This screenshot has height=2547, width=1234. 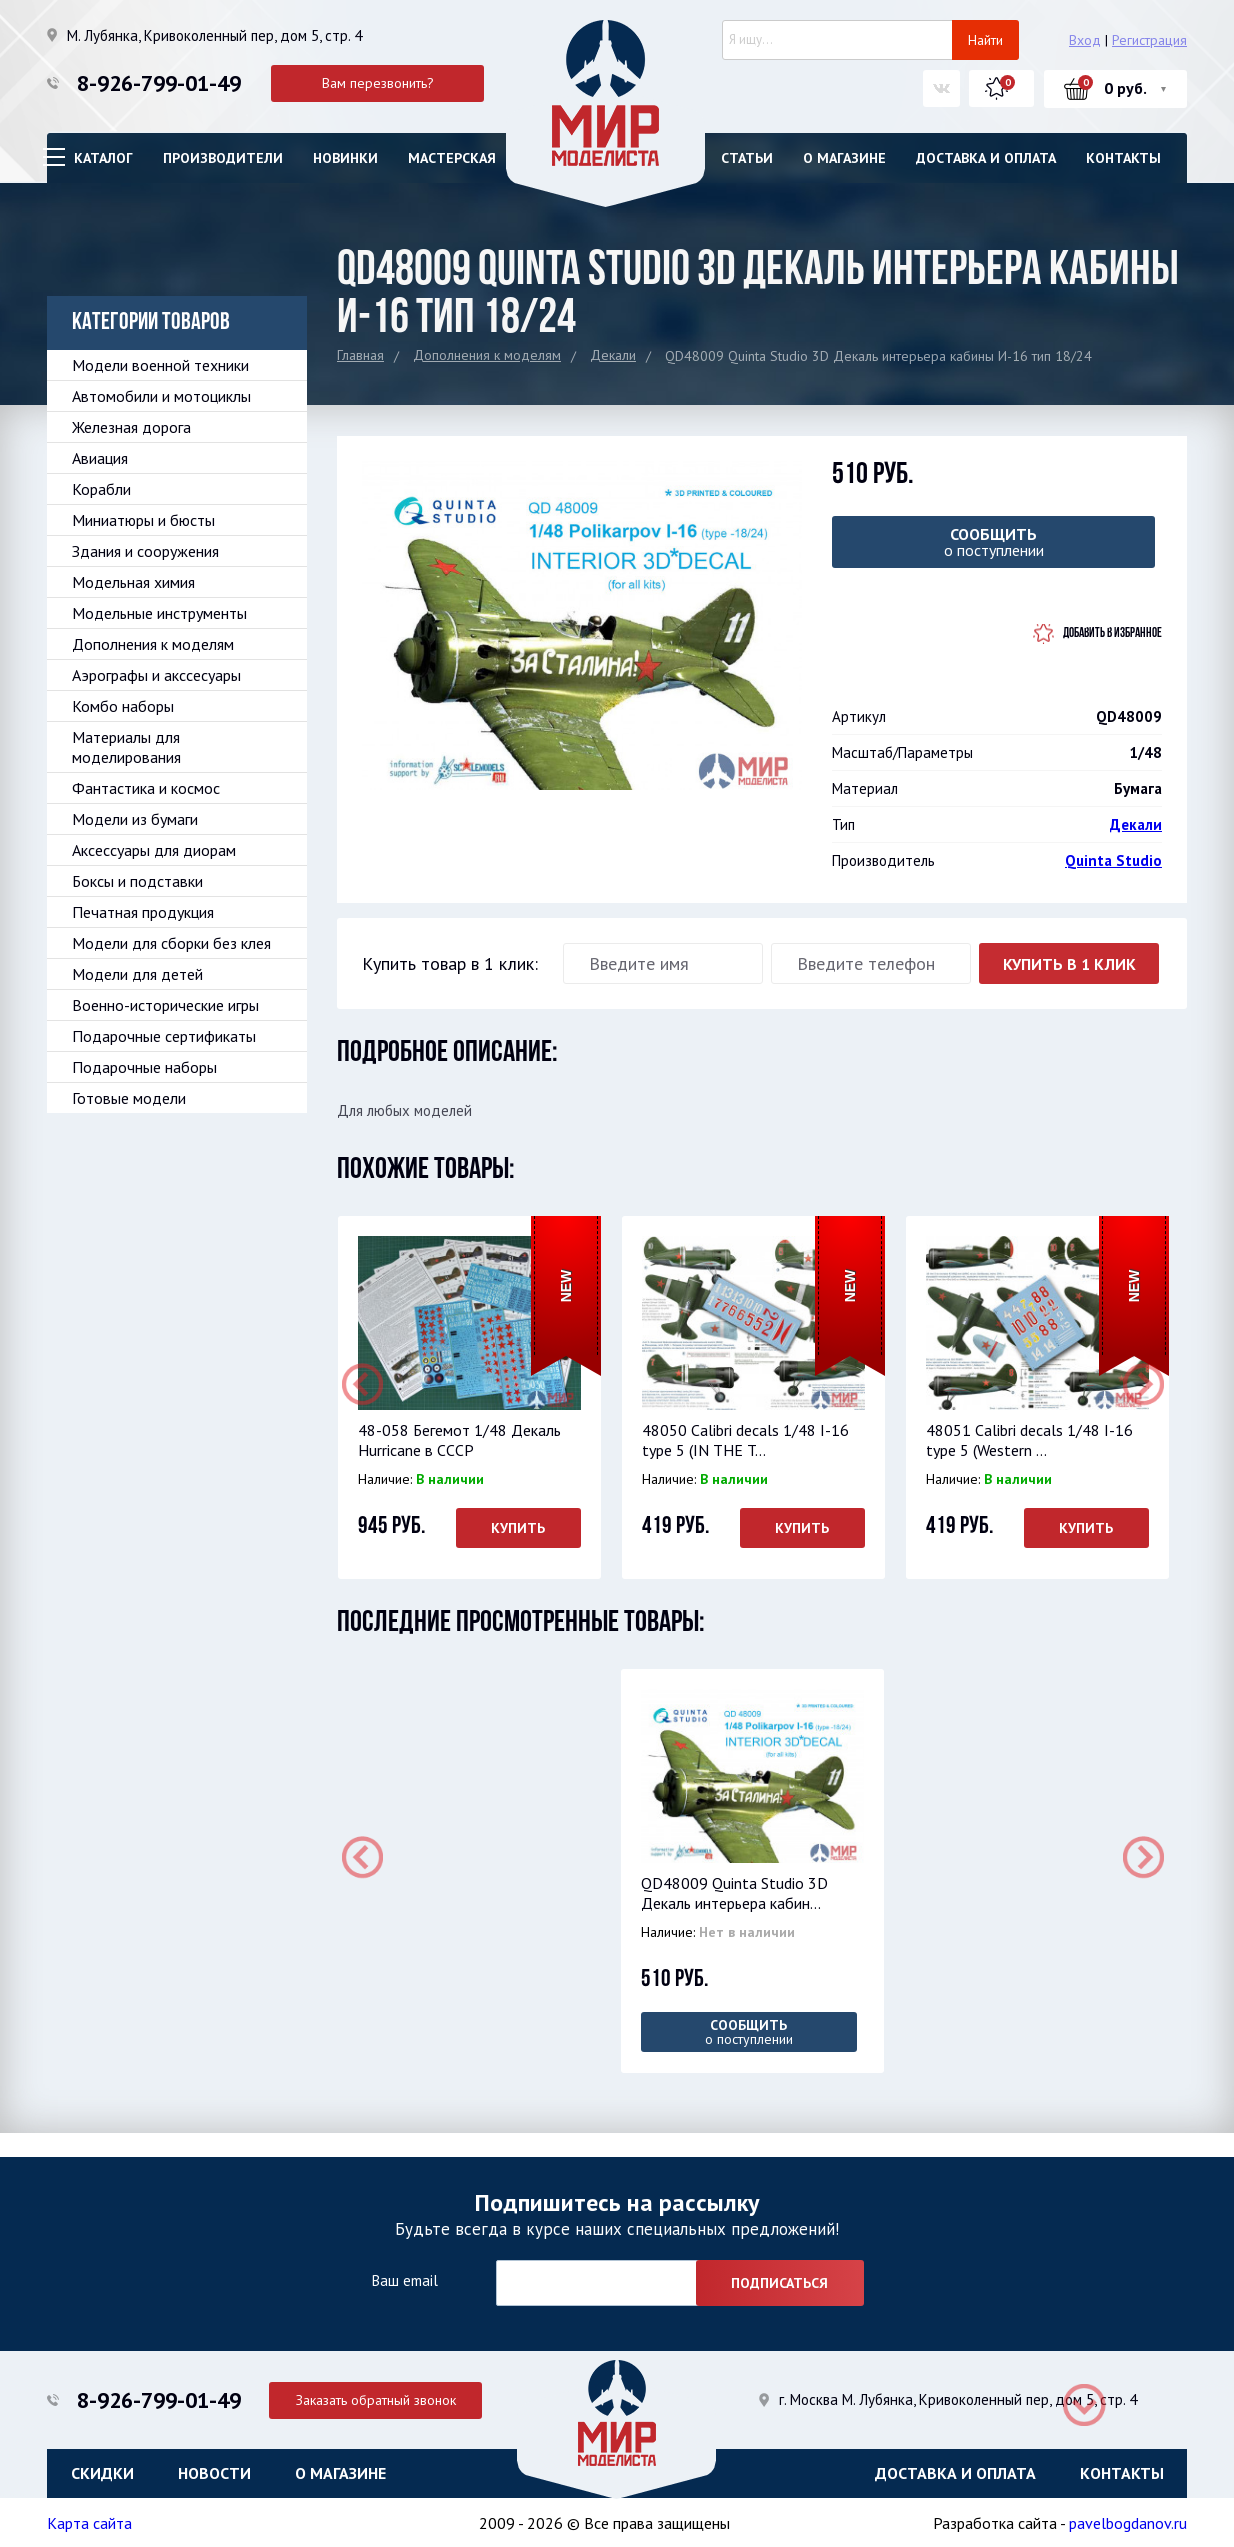 I want to click on Военно-исторические игры, so click(x=165, y=1005).